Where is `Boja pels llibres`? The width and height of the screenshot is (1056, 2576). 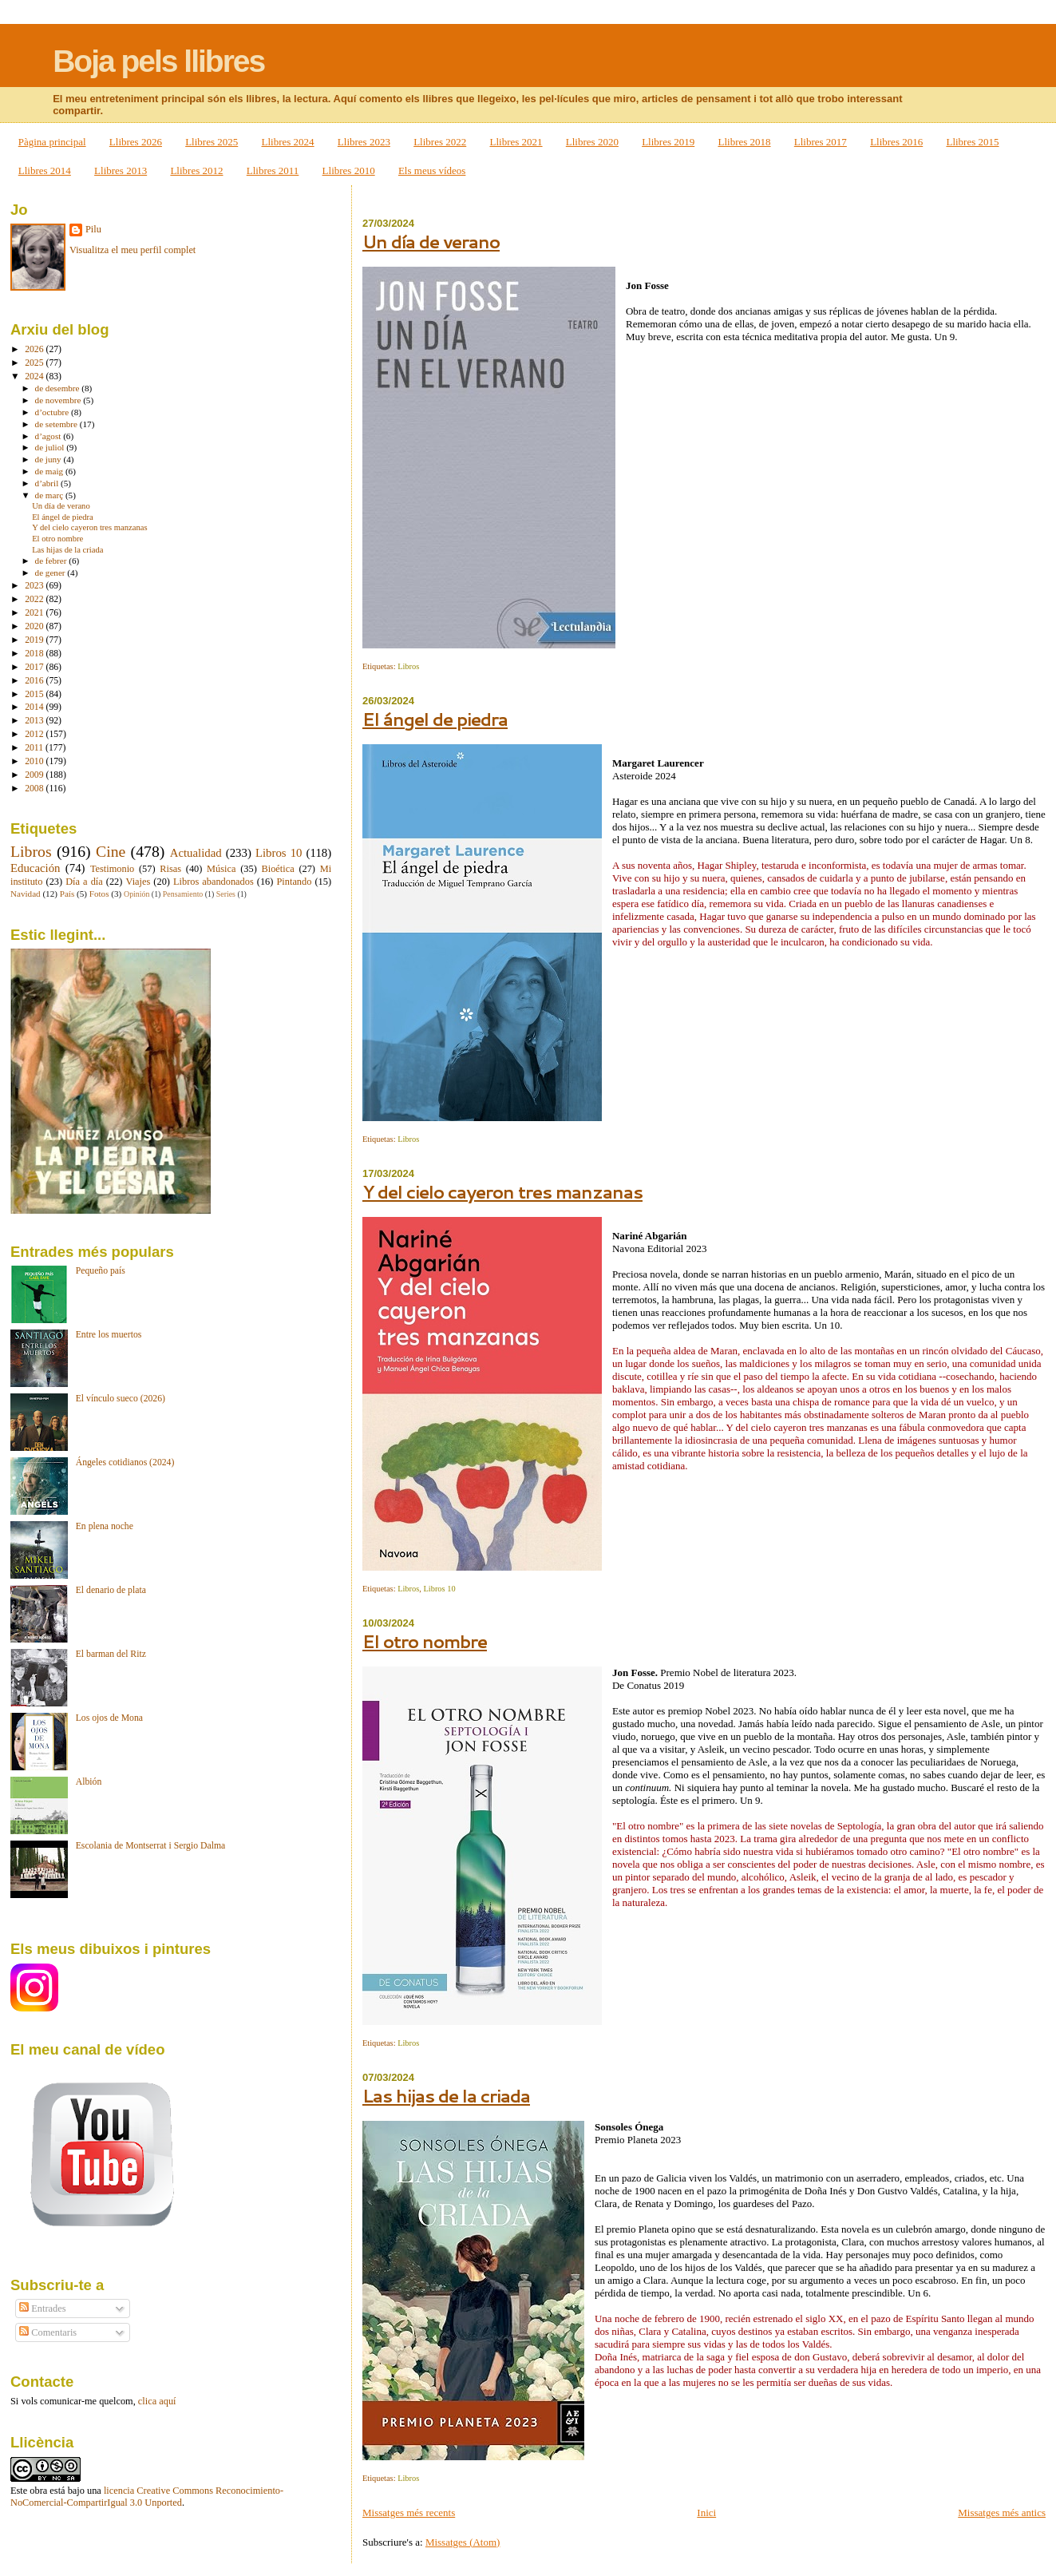
Boja pels llibres is located at coordinates (158, 61).